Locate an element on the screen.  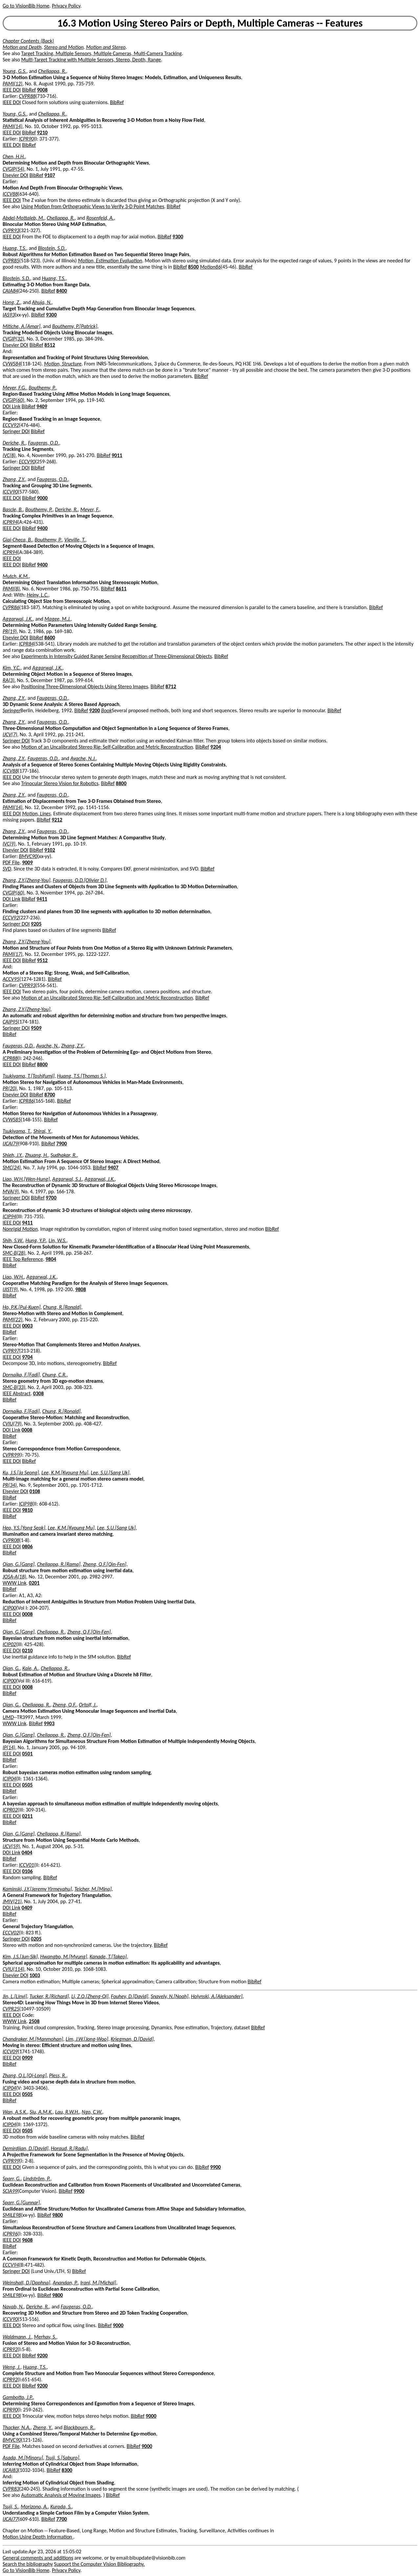
CVPR83 is located at coordinates (11, 2489).